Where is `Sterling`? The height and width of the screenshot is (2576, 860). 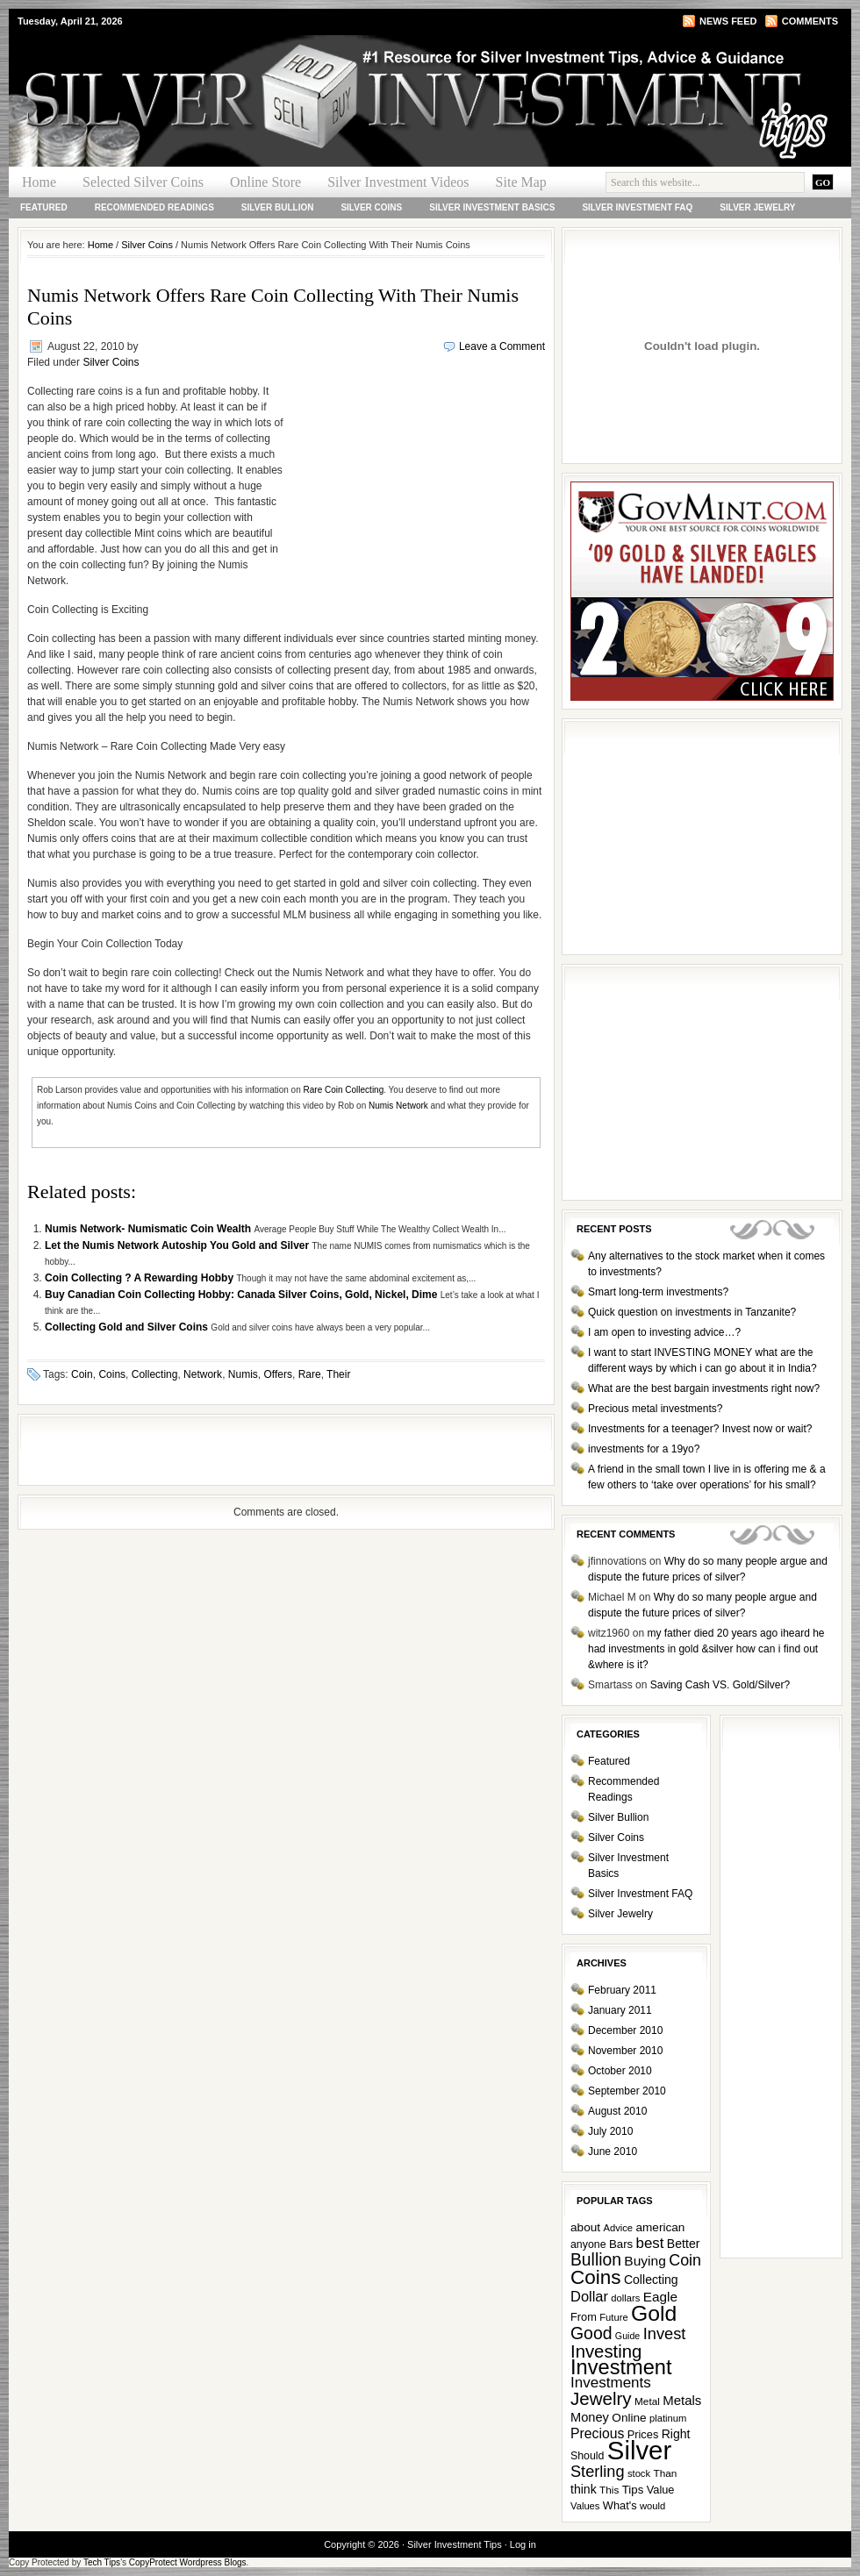 Sterling is located at coordinates (597, 2471).